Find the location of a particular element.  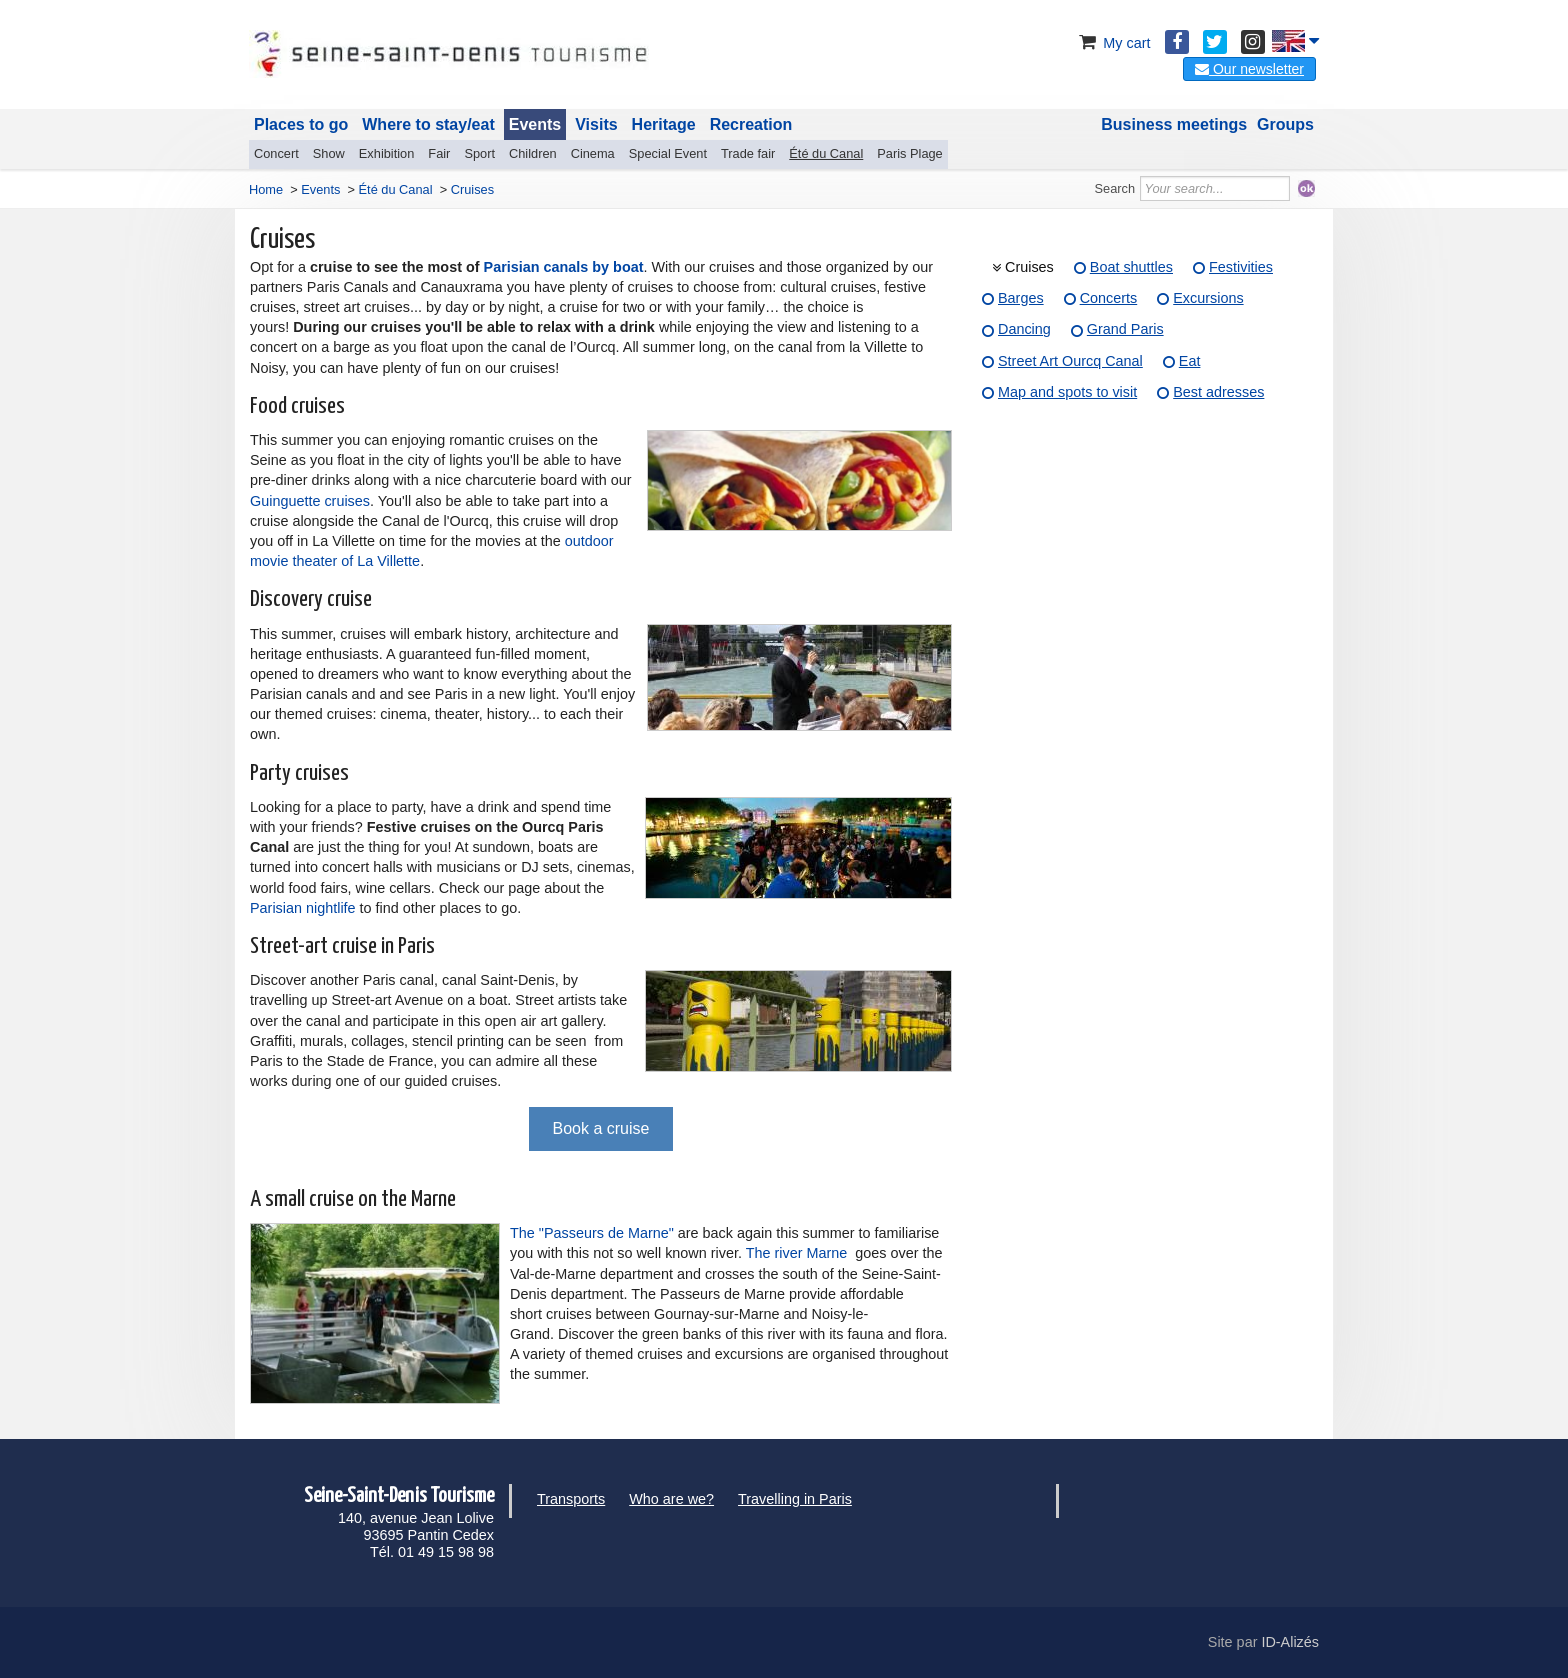

Heritage is located at coordinates (664, 124).